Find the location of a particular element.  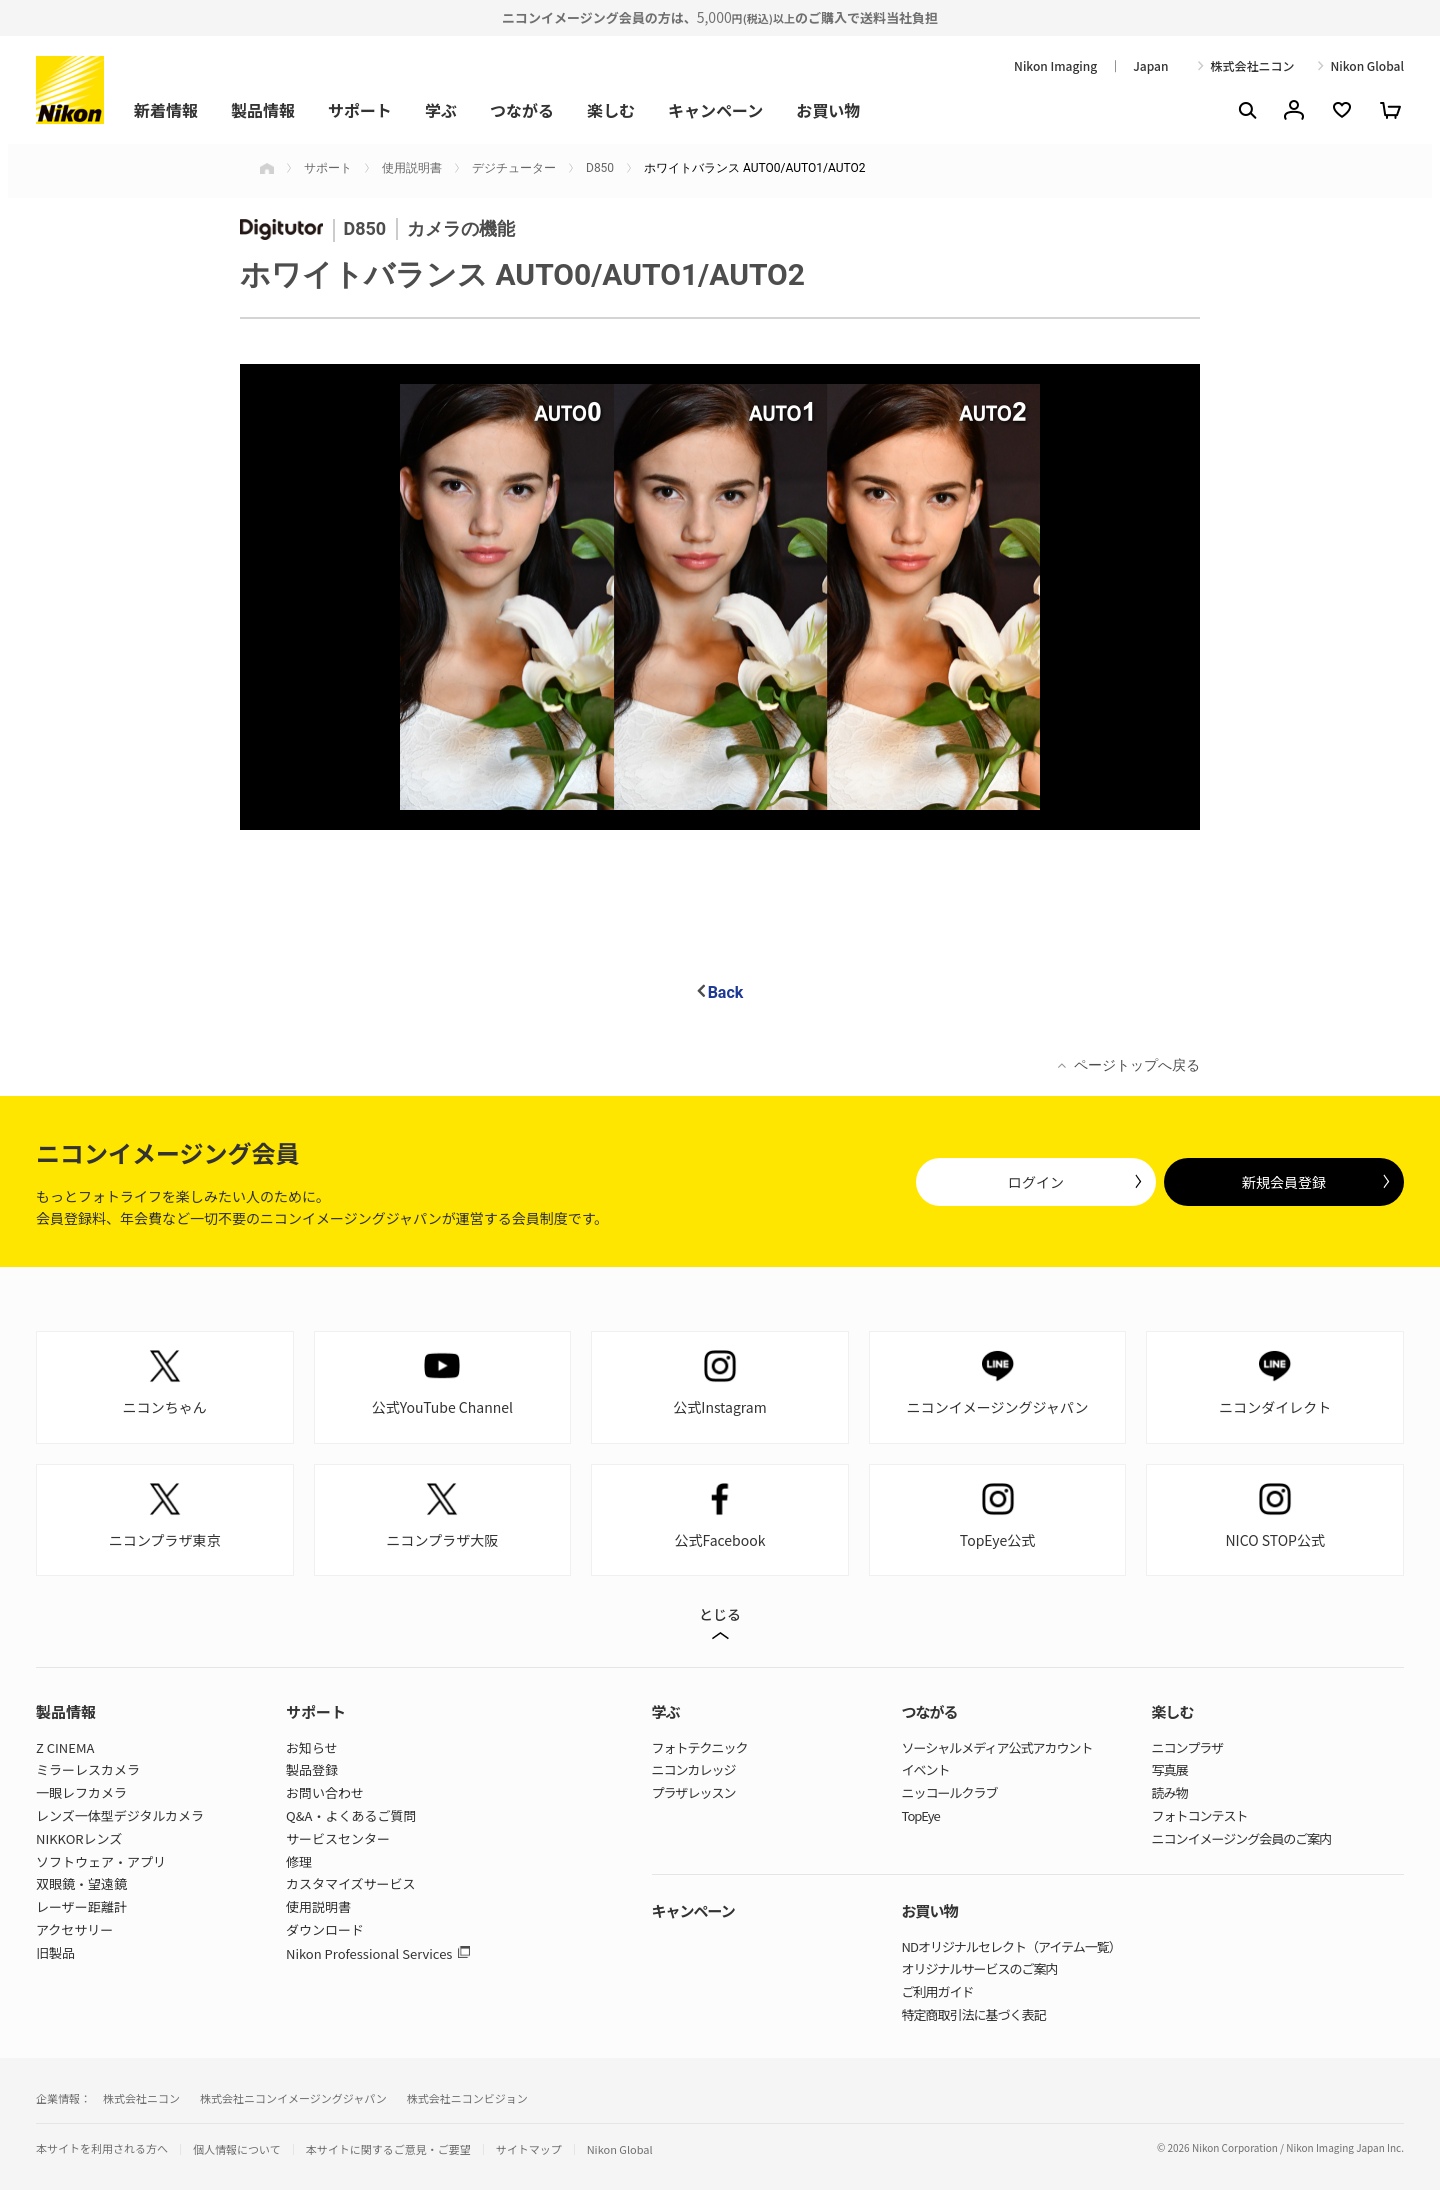

ニコンプラザ is located at coordinates (1188, 1747).